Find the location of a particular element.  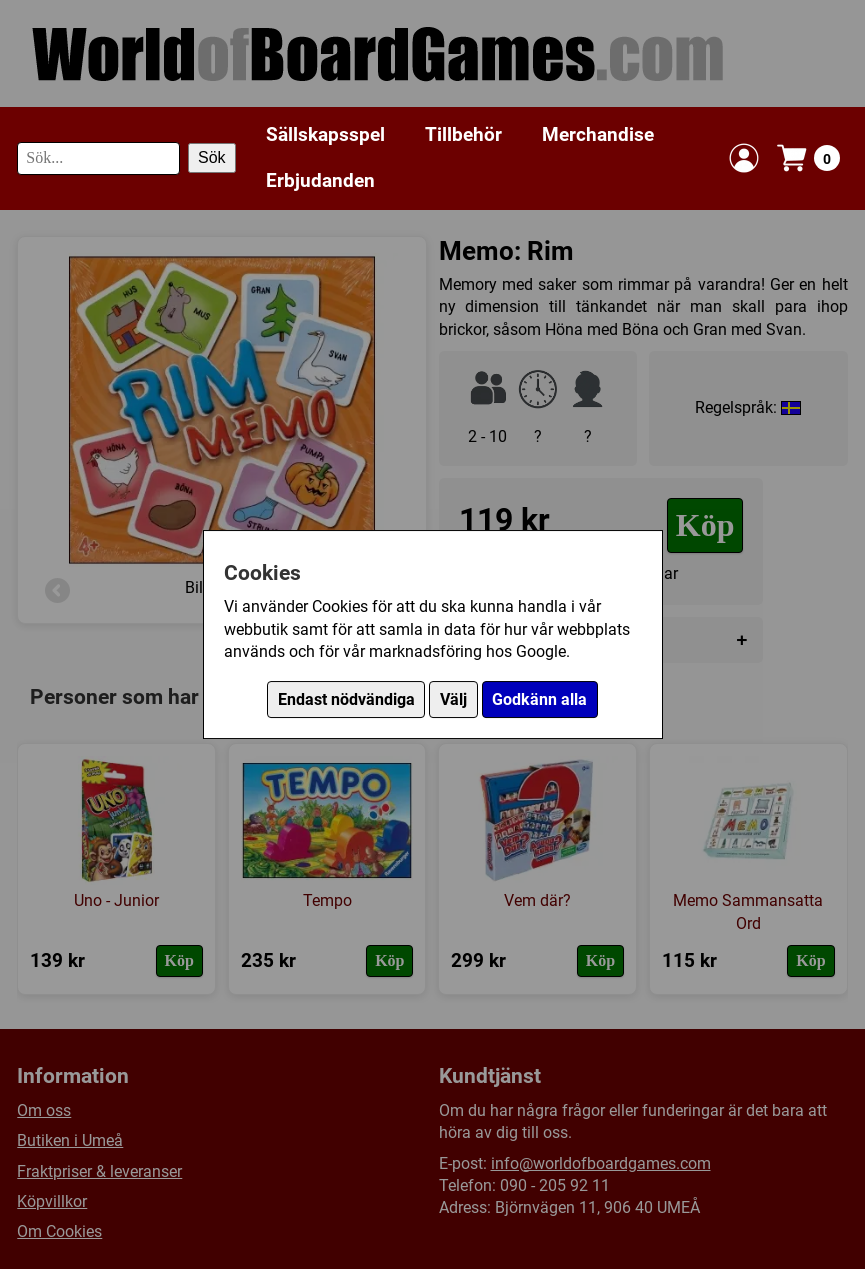

Endast nödvändiga is located at coordinates (346, 699).